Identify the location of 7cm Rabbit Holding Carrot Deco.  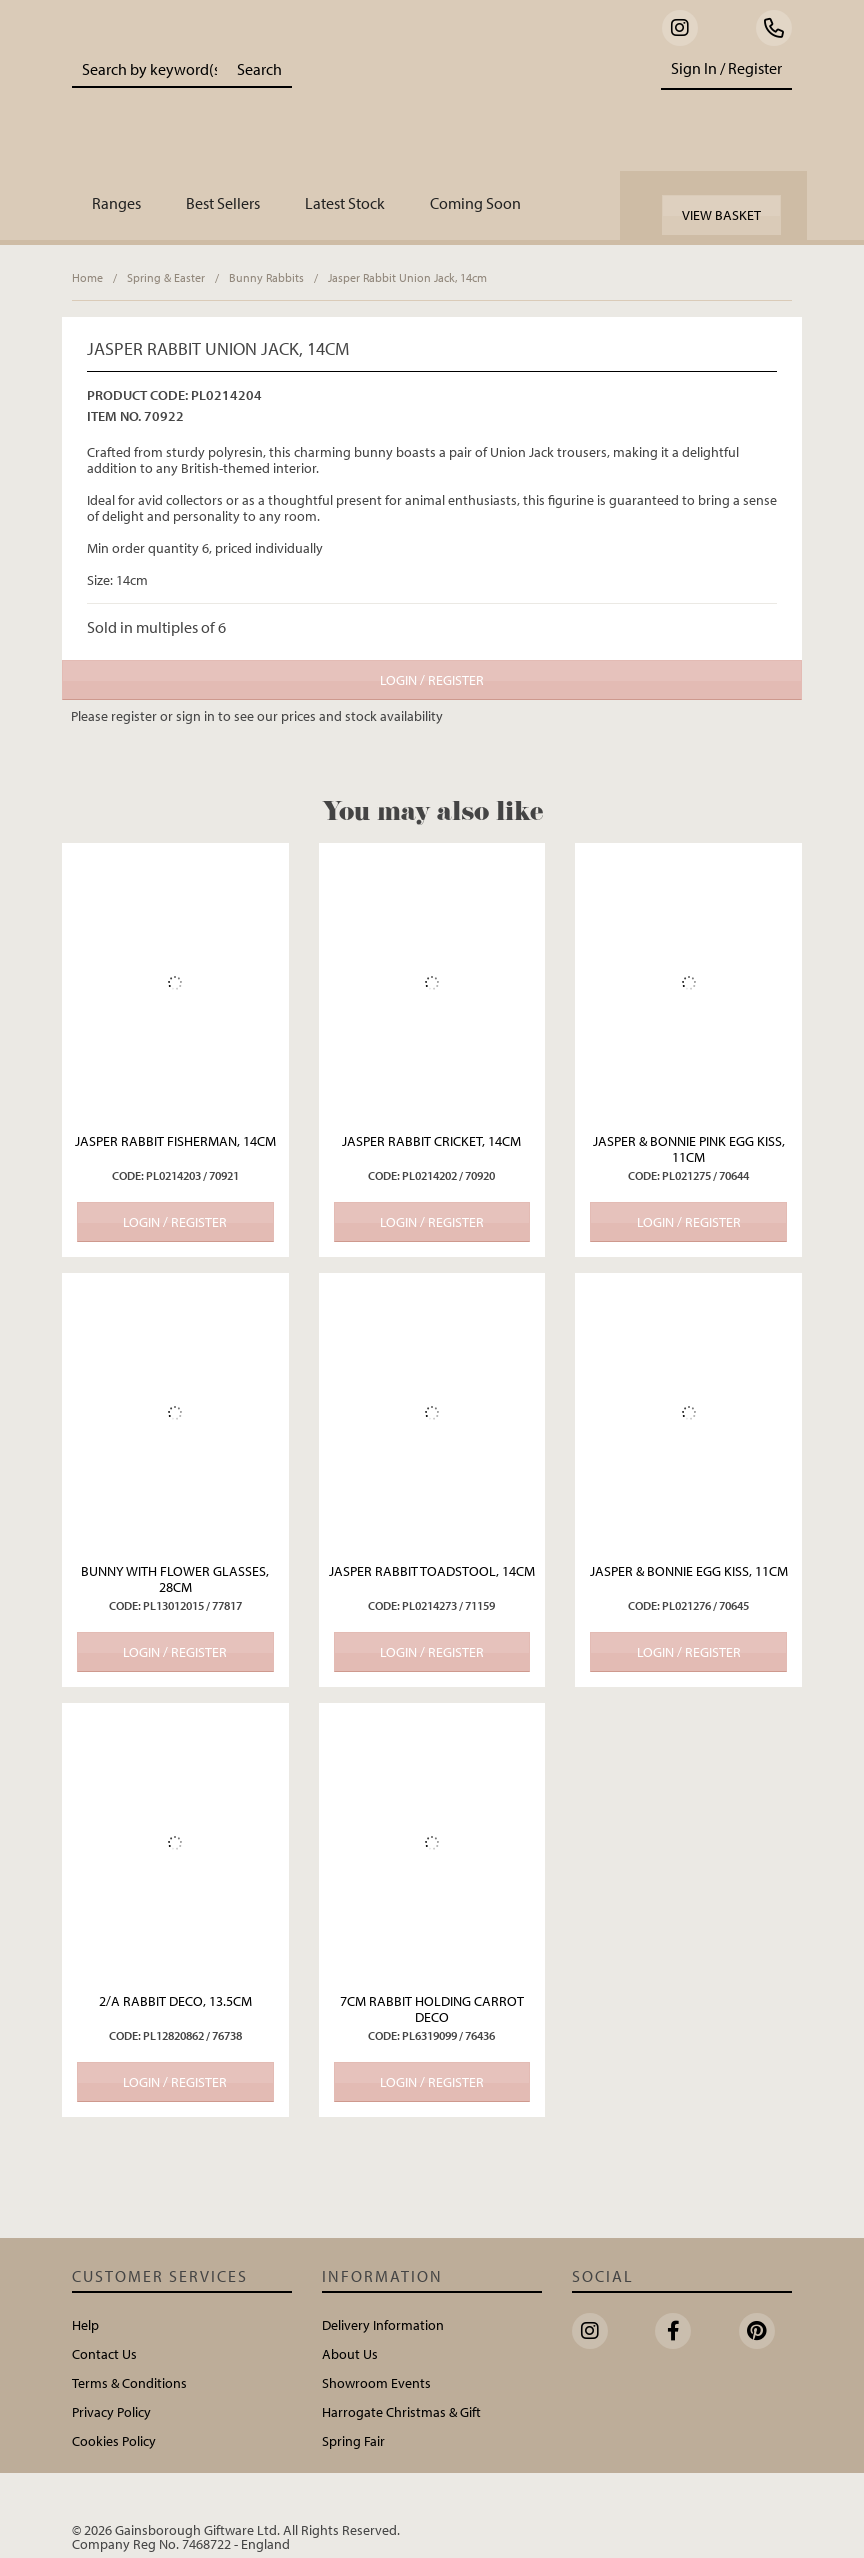
(432, 2009).